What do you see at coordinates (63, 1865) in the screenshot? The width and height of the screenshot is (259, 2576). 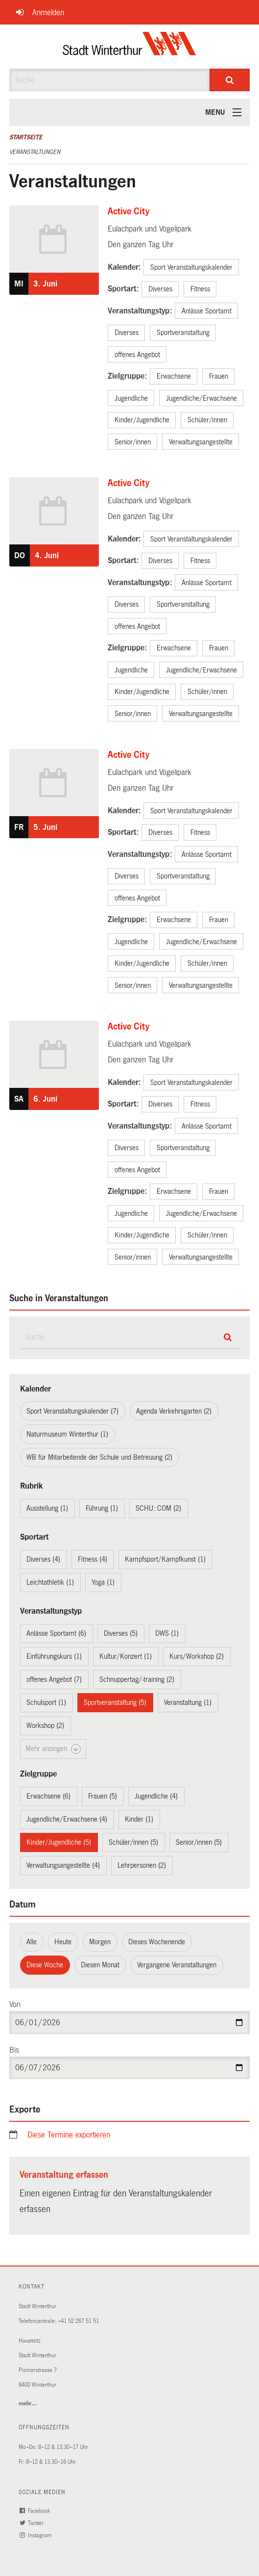 I see `Verwaltungsangestellte (4)` at bounding box center [63, 1865].